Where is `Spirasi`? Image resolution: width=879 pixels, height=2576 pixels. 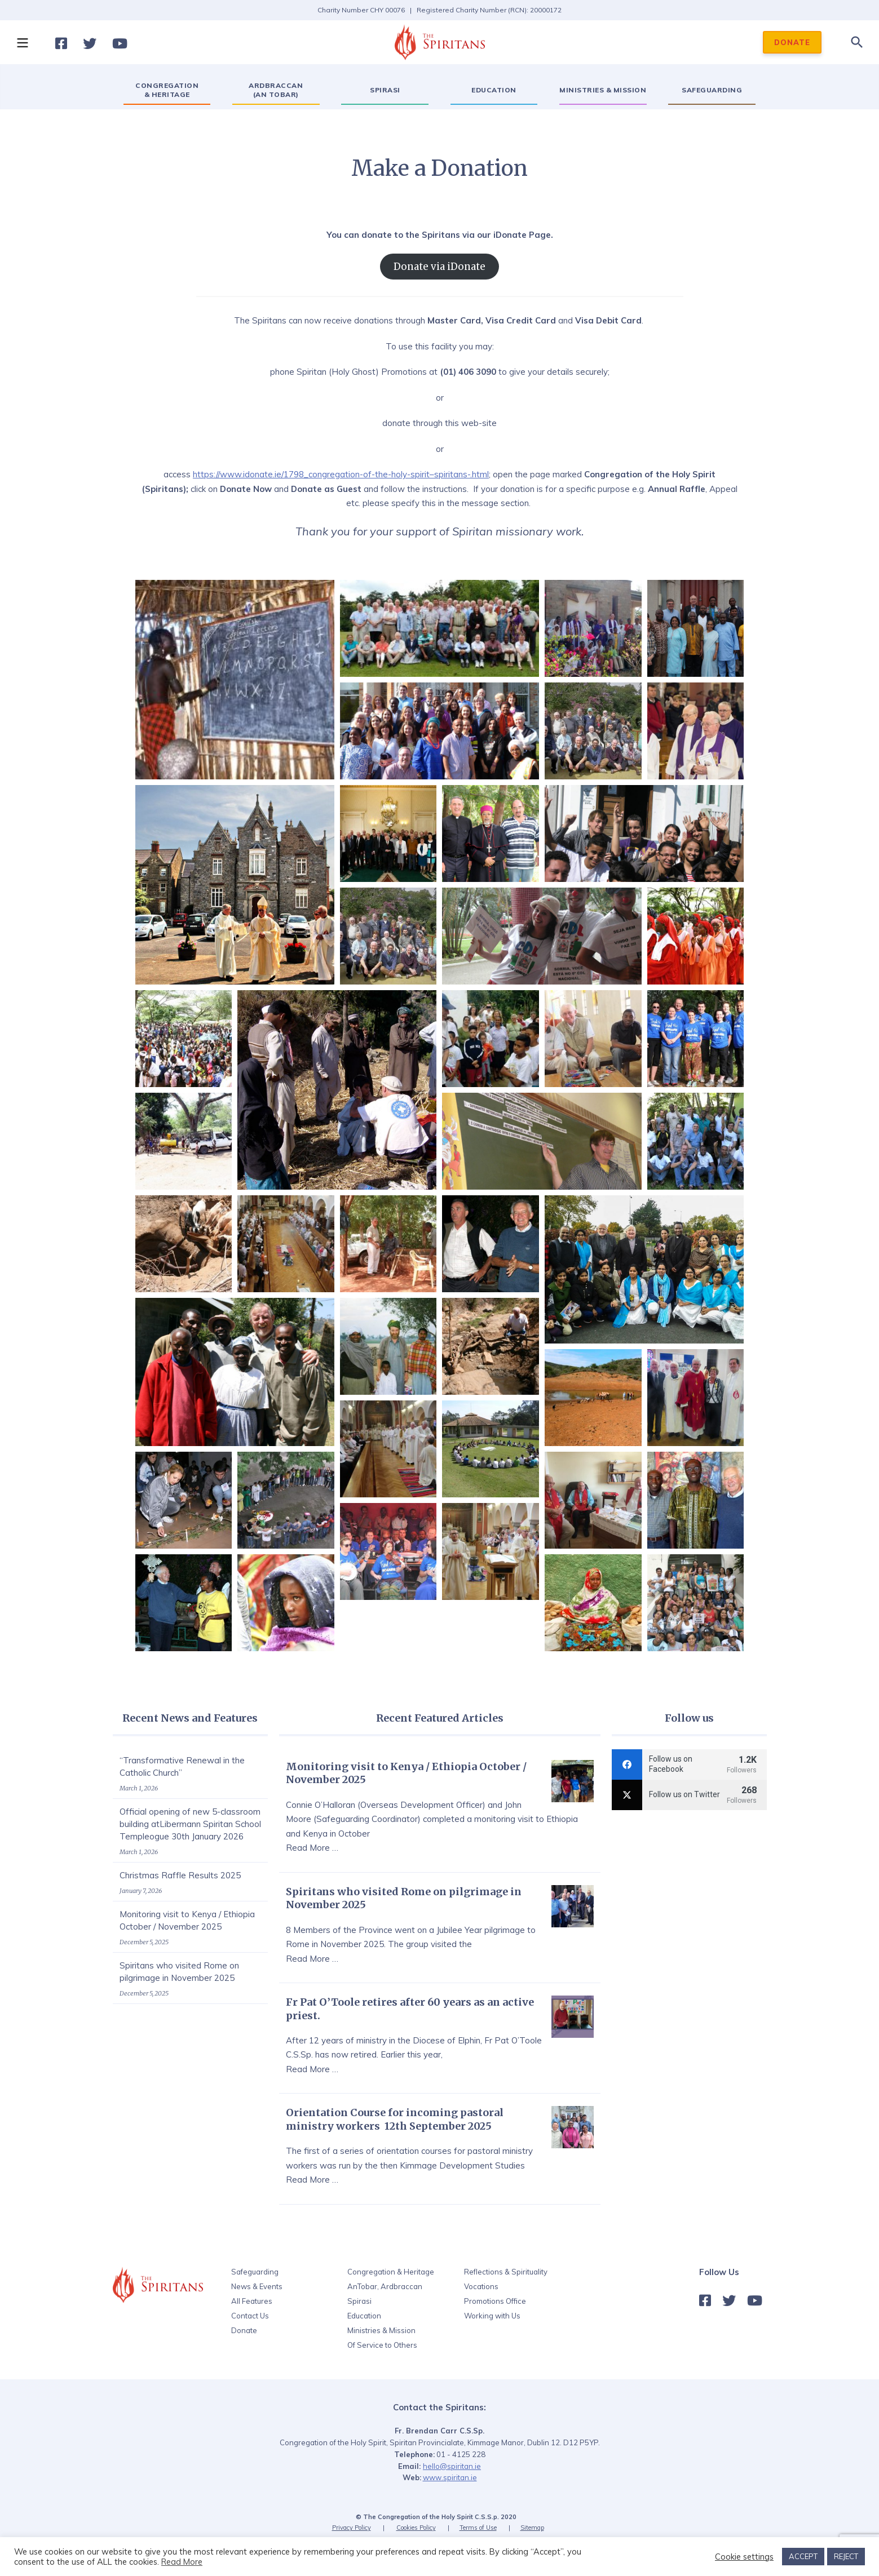
Spirasi is located at coordinates (359, 2300).